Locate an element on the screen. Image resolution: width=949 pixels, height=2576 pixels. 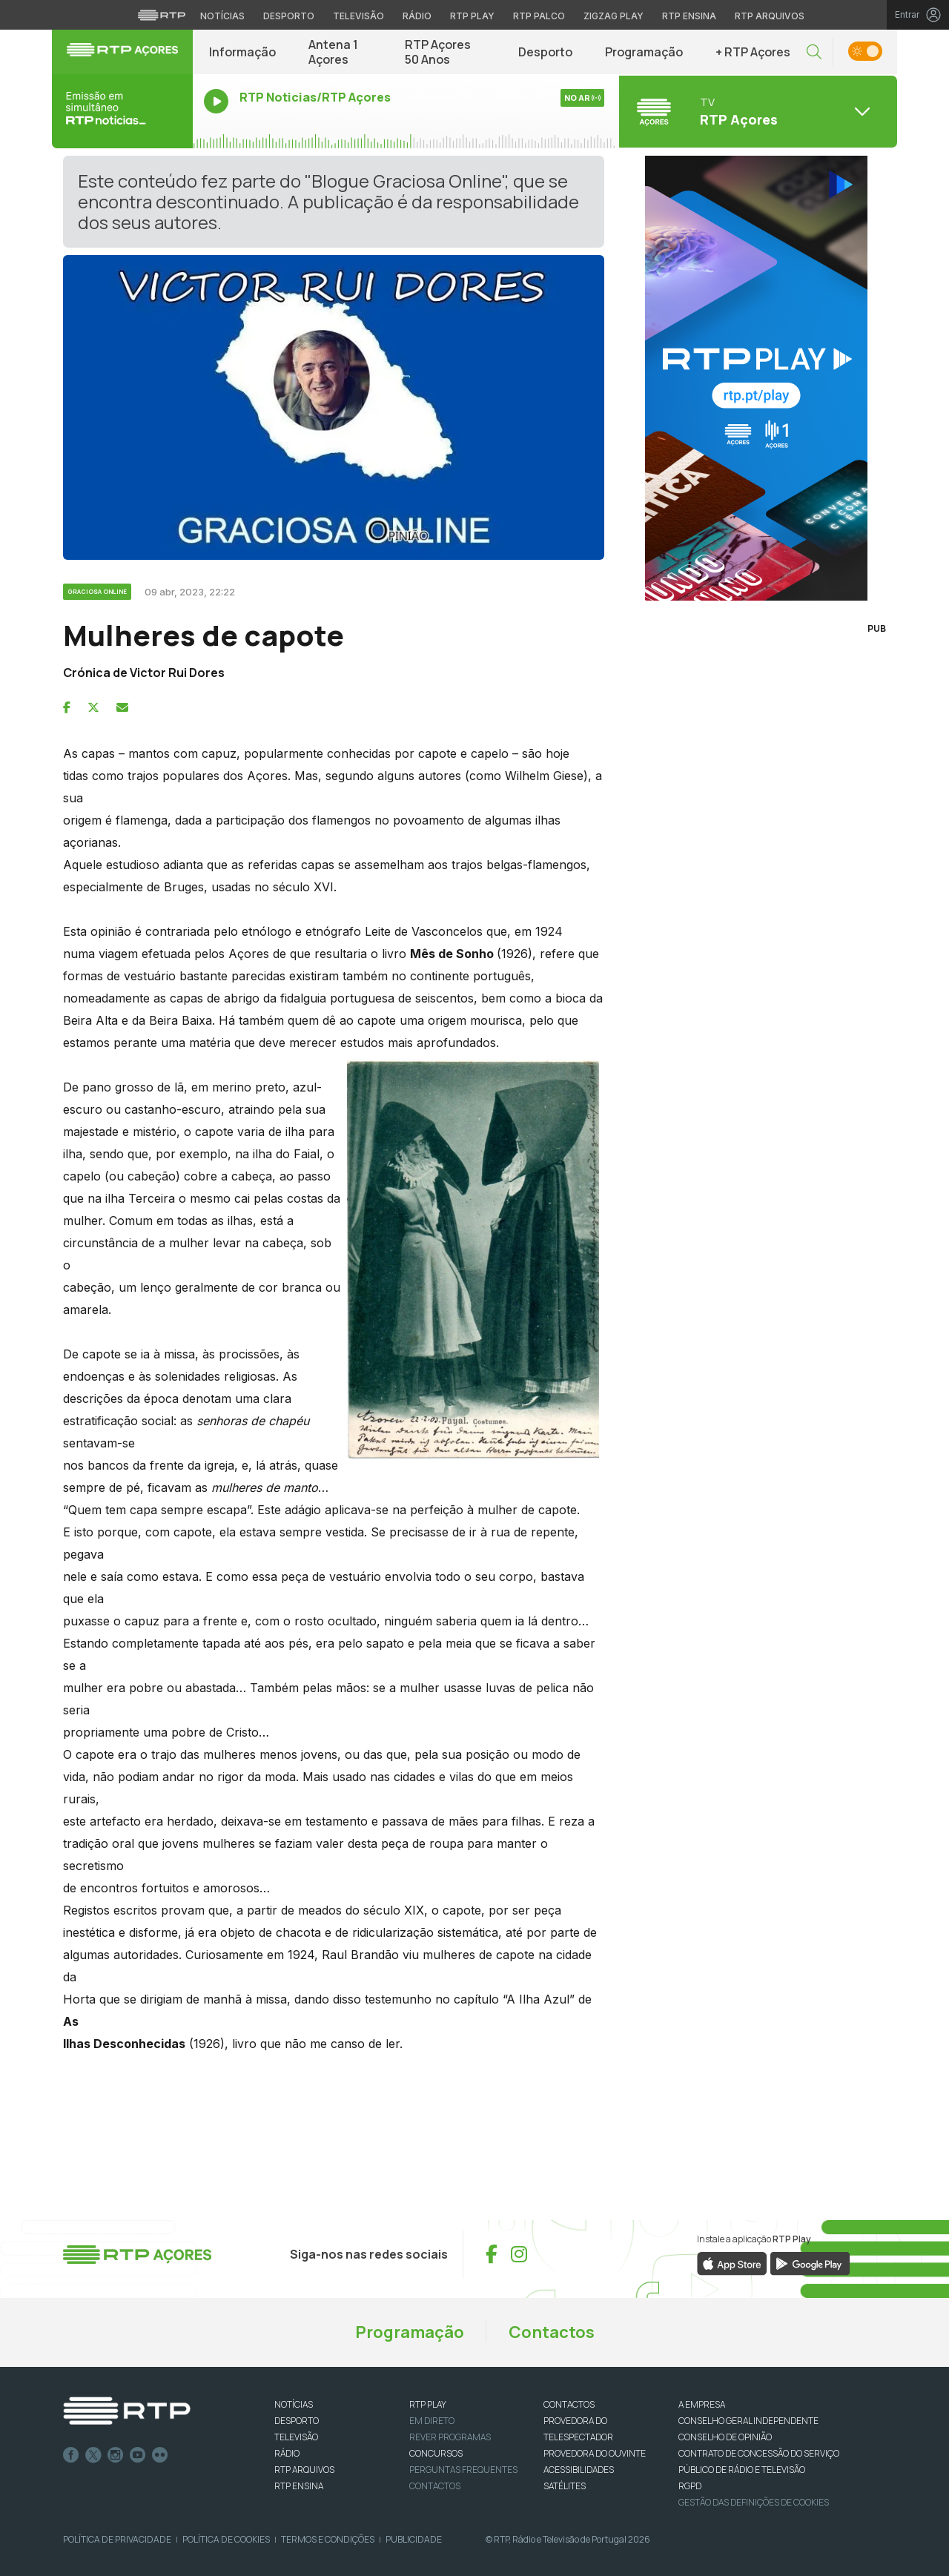
Política de Privacidade is located at coordinates (117, 2539).